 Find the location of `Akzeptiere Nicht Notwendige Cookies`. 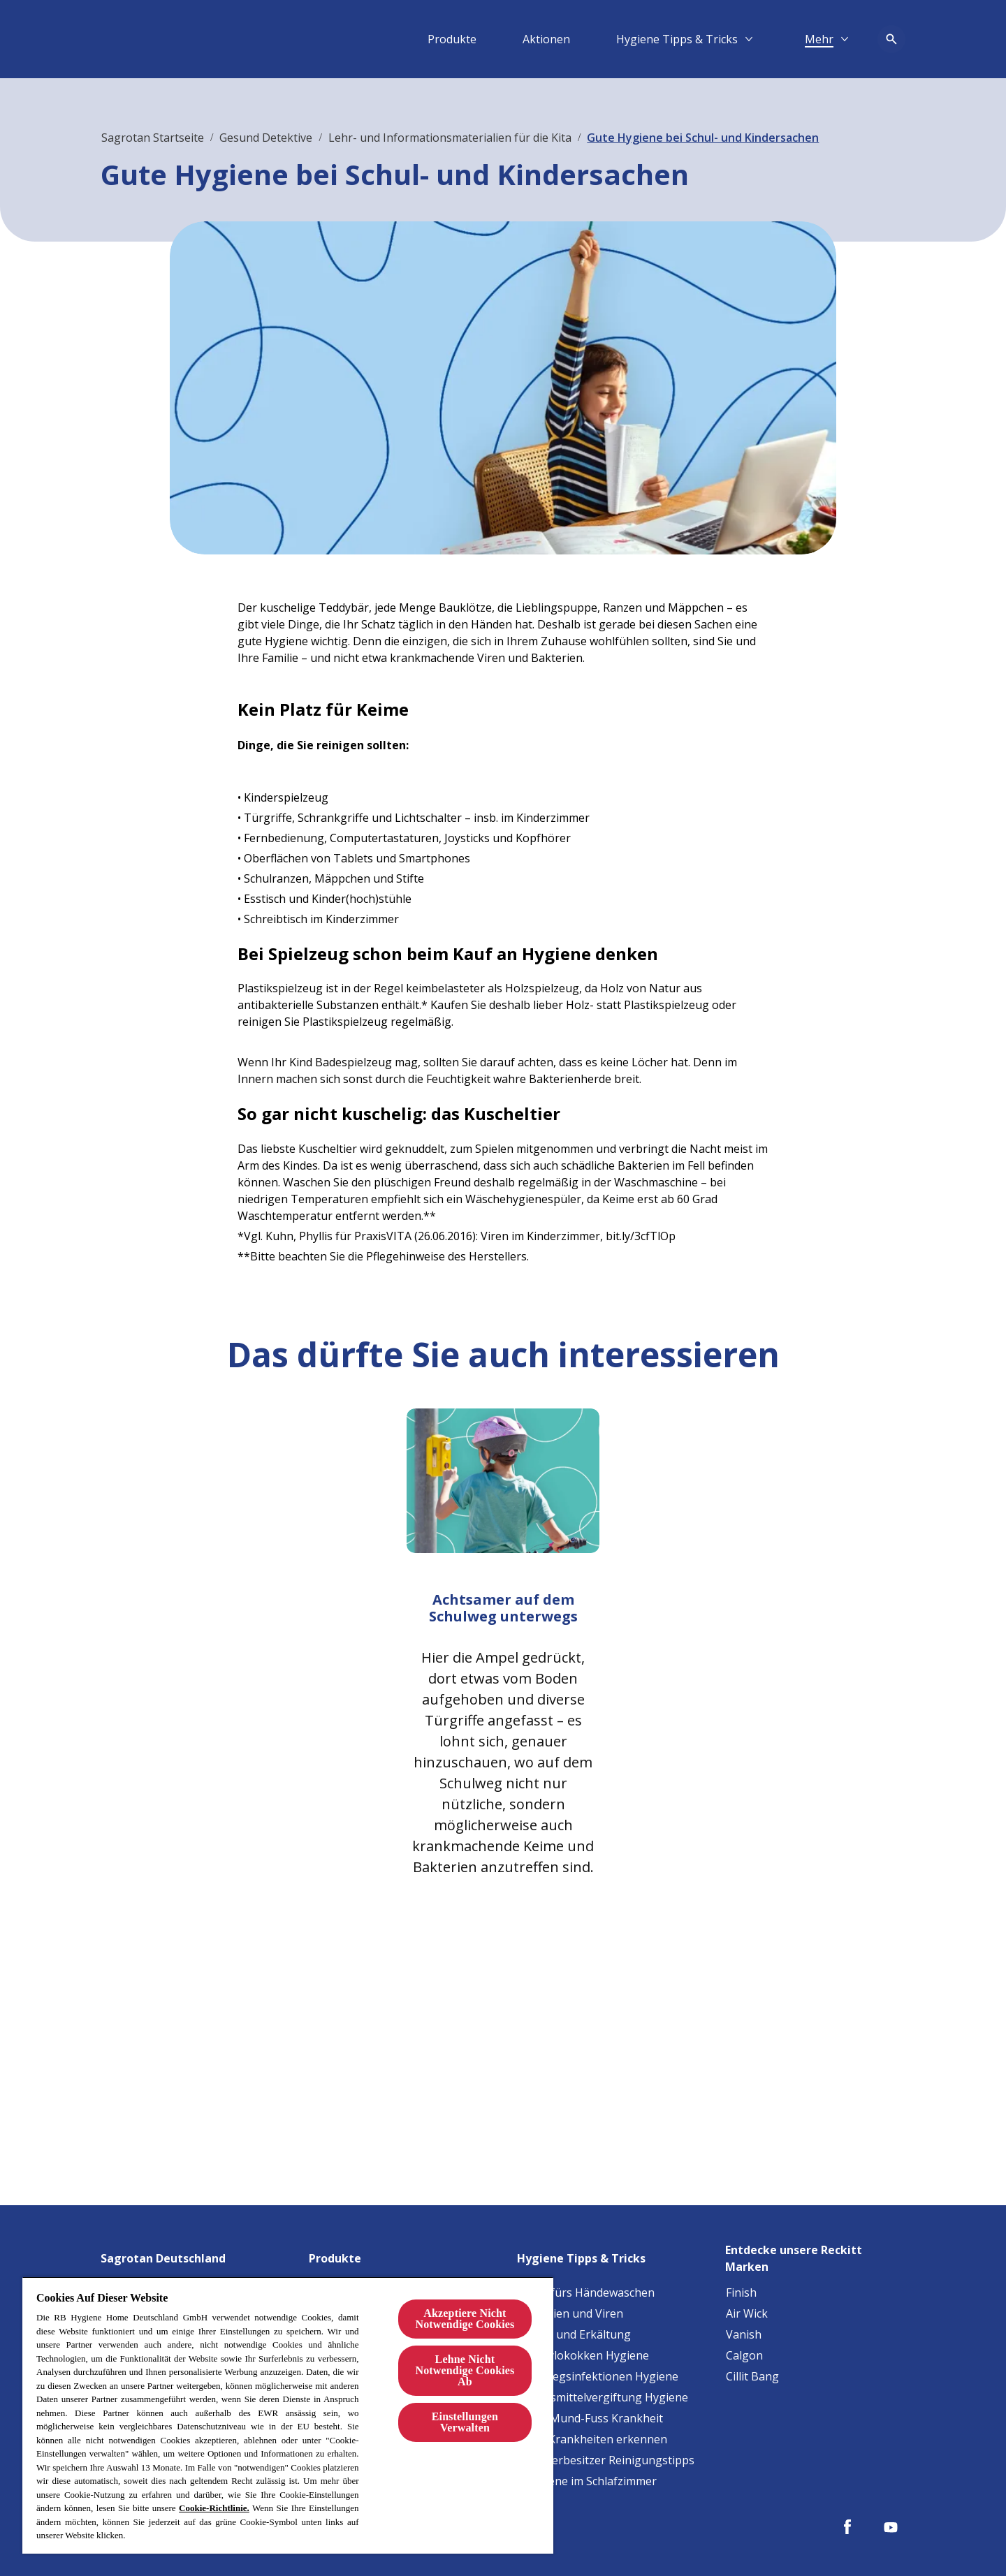

Akzeptiere Nicht Notwendige Cookies is located at coordinates (464, 2318).